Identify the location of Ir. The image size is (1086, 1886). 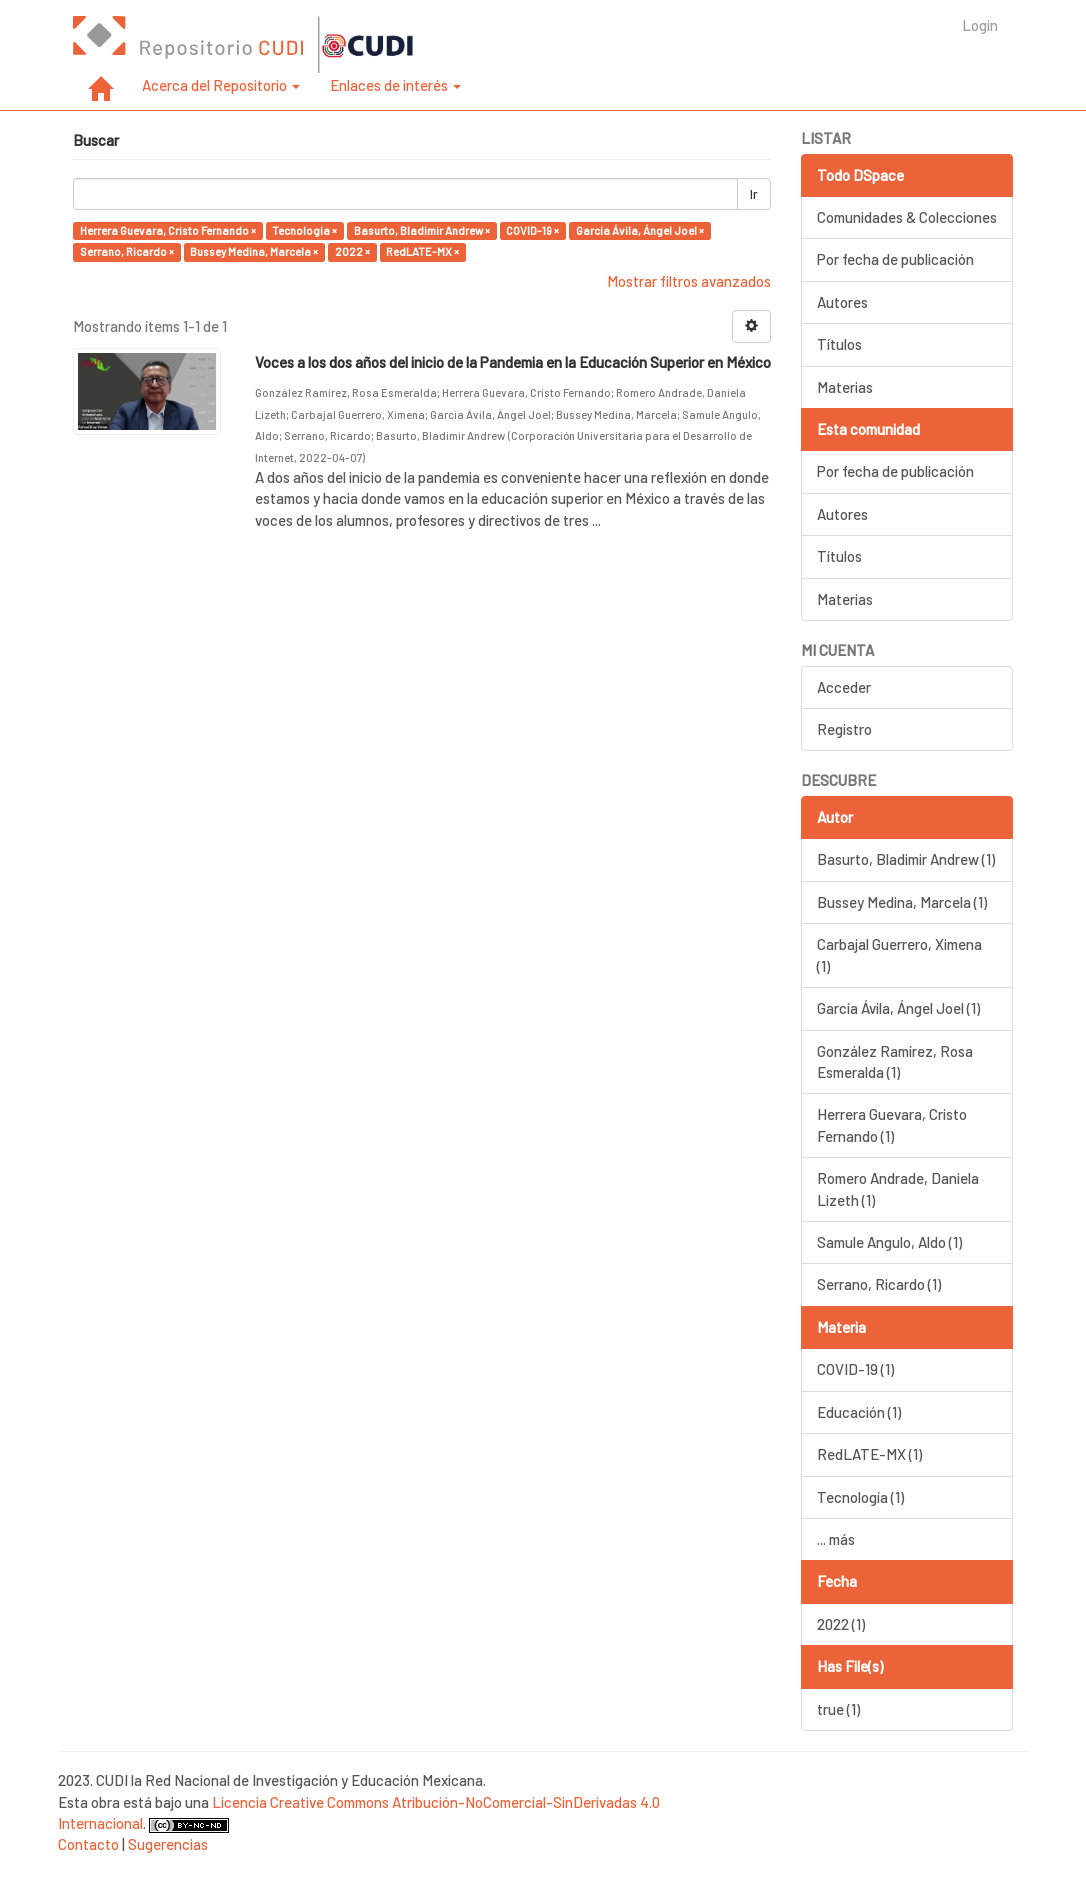
(754, 194).